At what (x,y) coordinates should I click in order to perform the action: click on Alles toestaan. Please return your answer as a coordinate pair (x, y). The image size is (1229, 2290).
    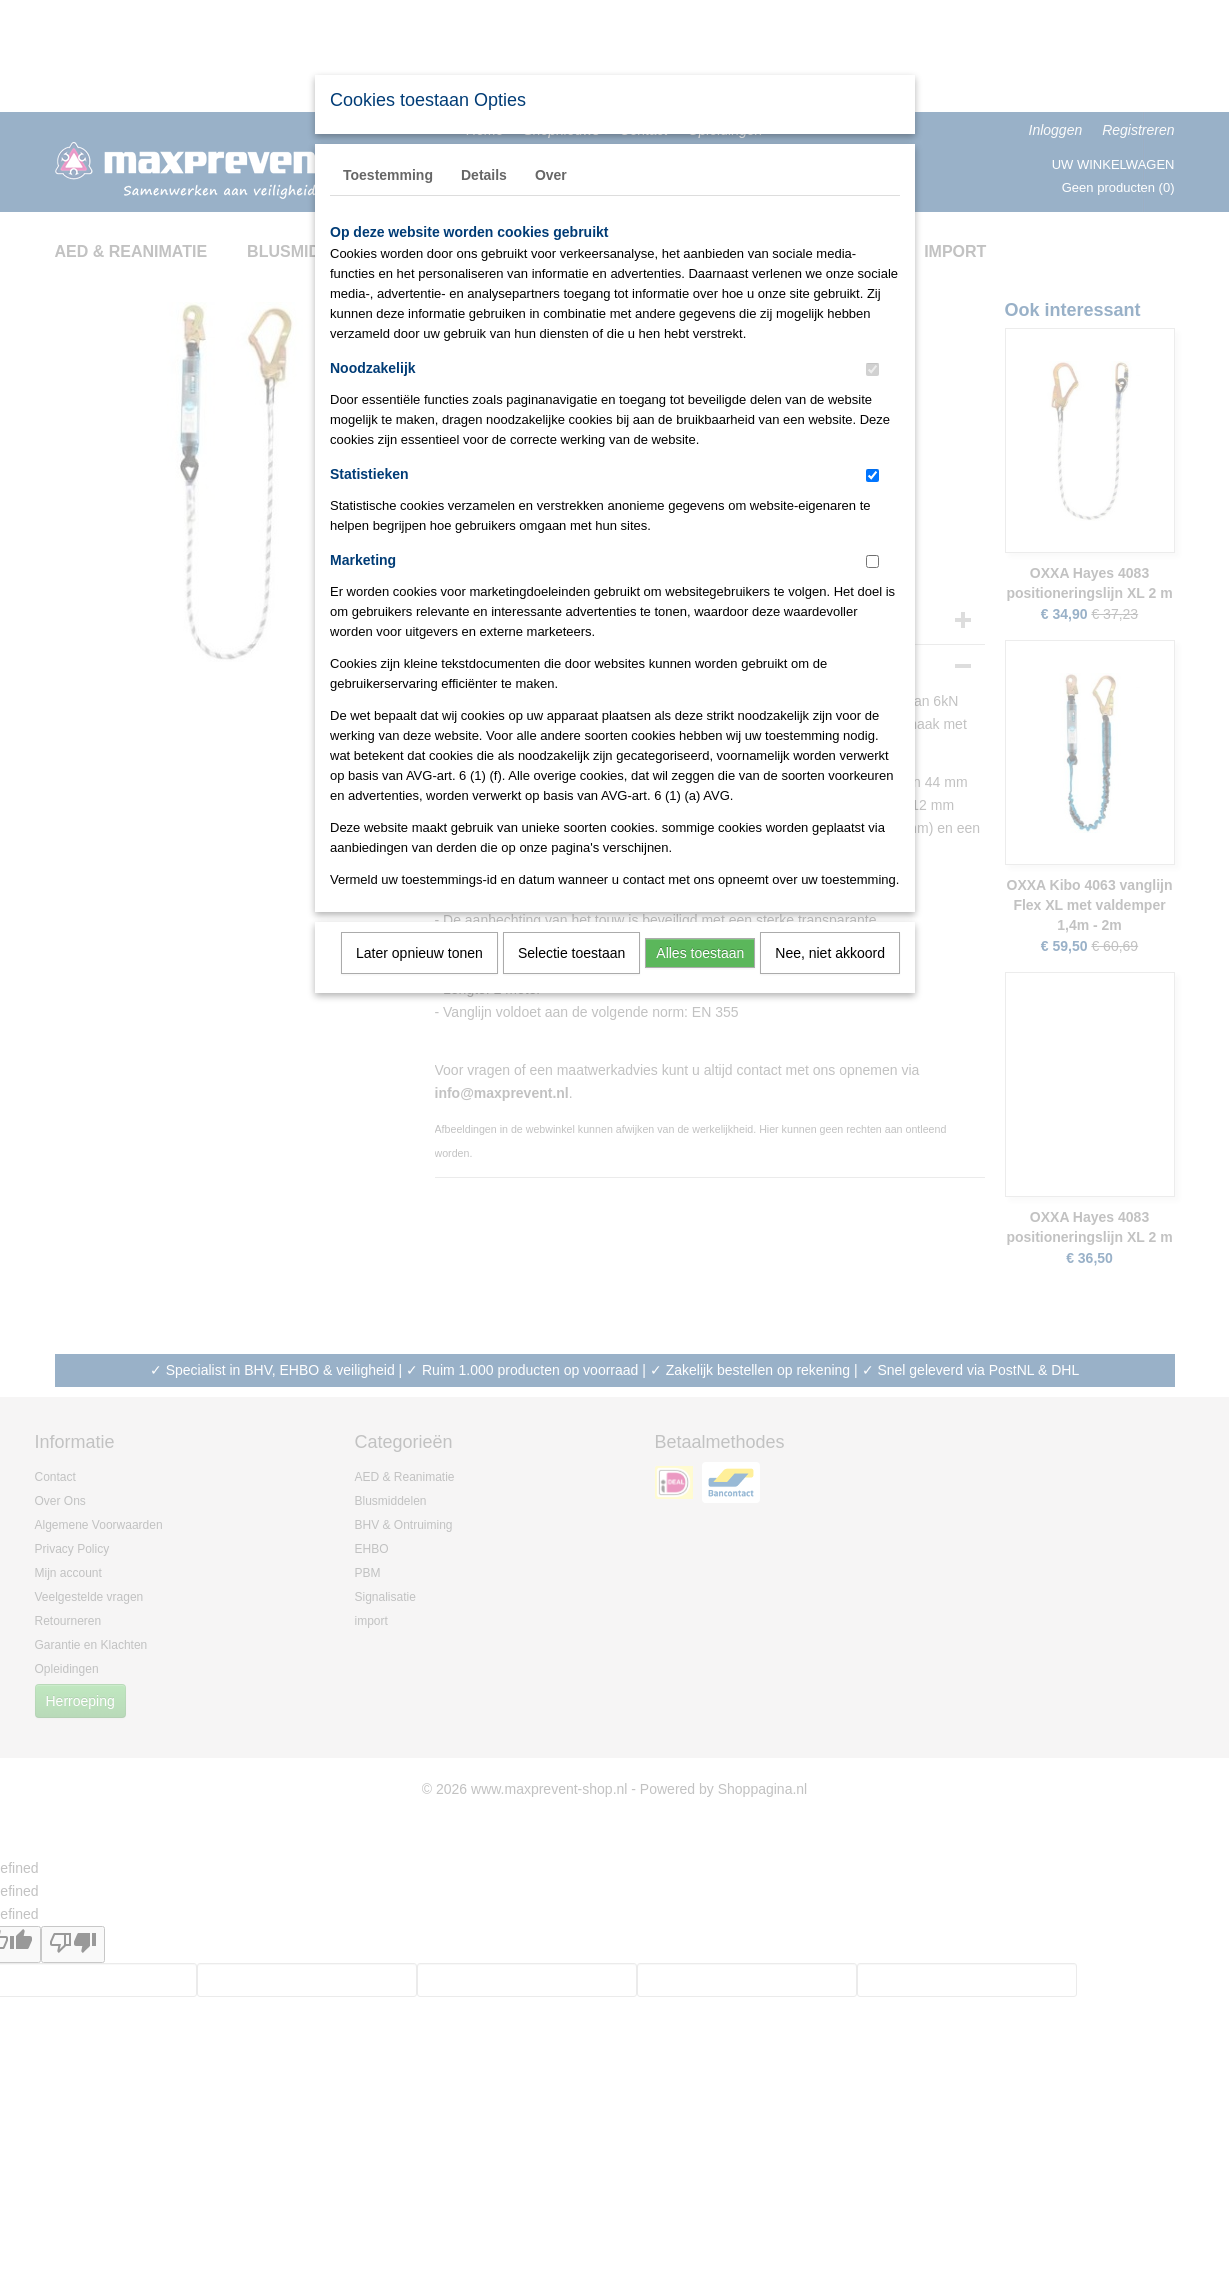
    Looking at the image, I should click on (700, 953).